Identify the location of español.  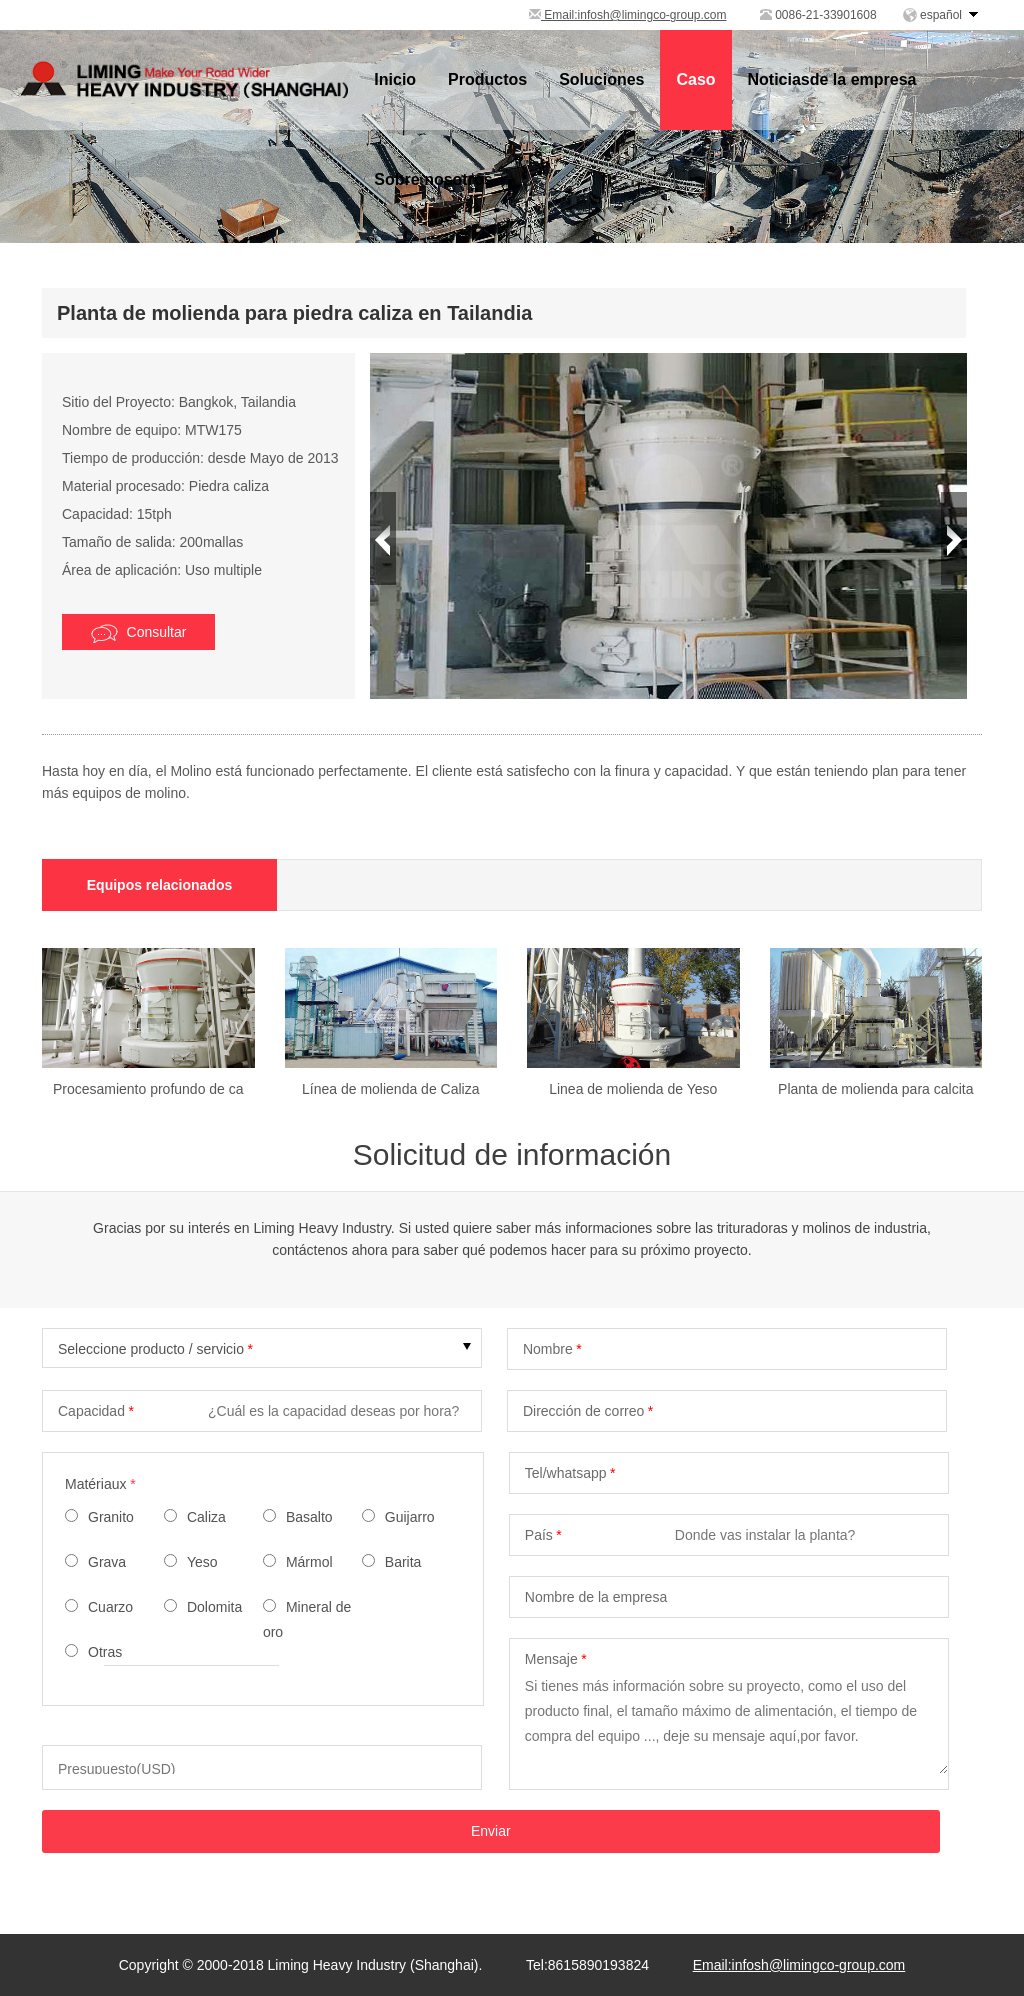
(941, 15).